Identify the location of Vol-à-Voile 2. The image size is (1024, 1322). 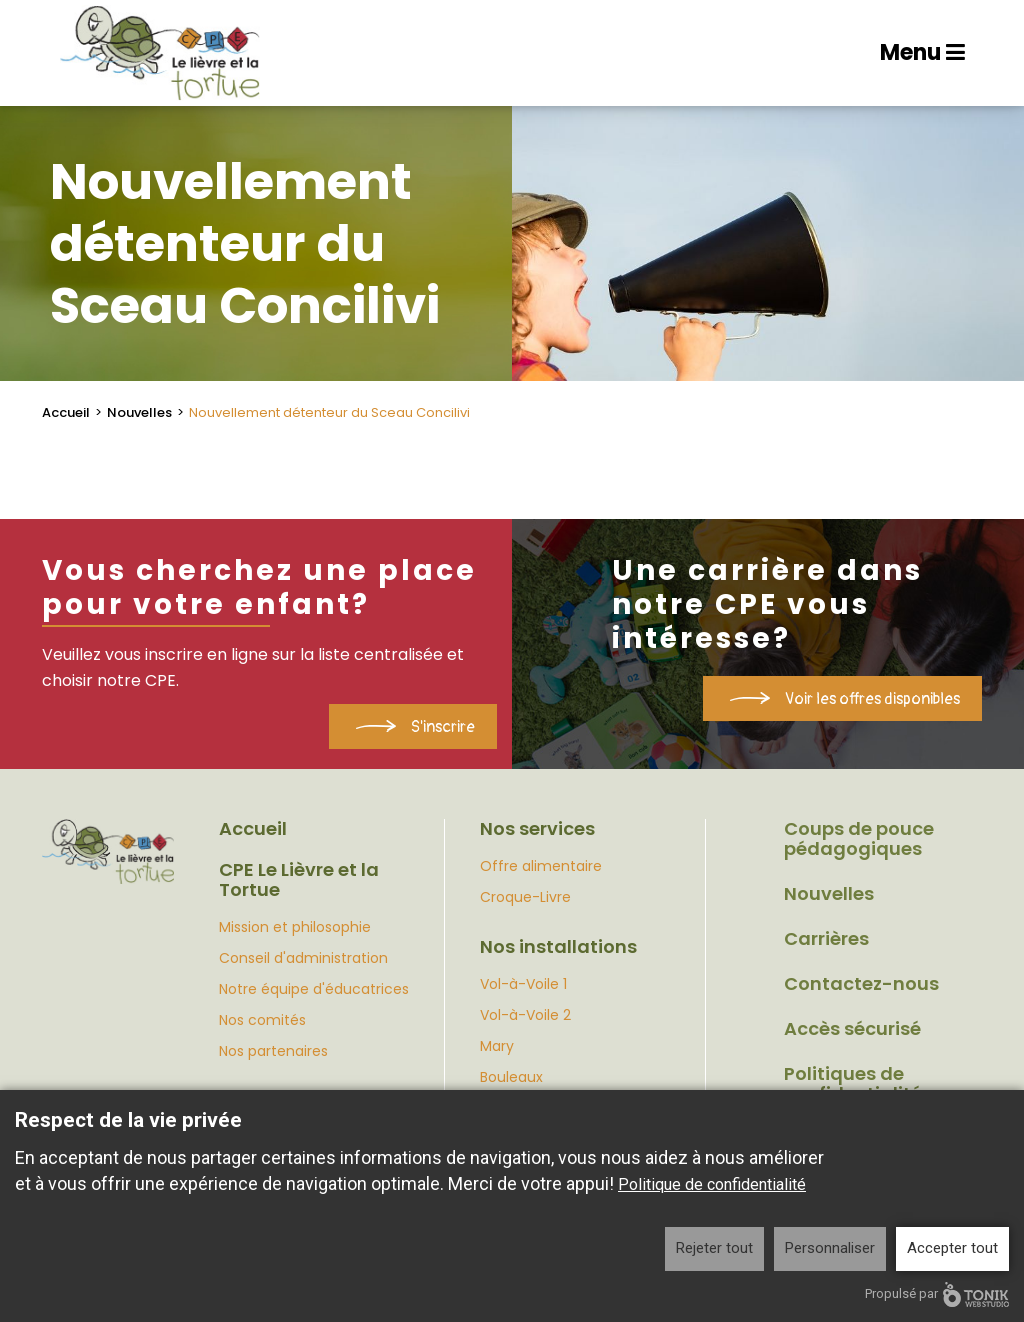
(525, 1015).